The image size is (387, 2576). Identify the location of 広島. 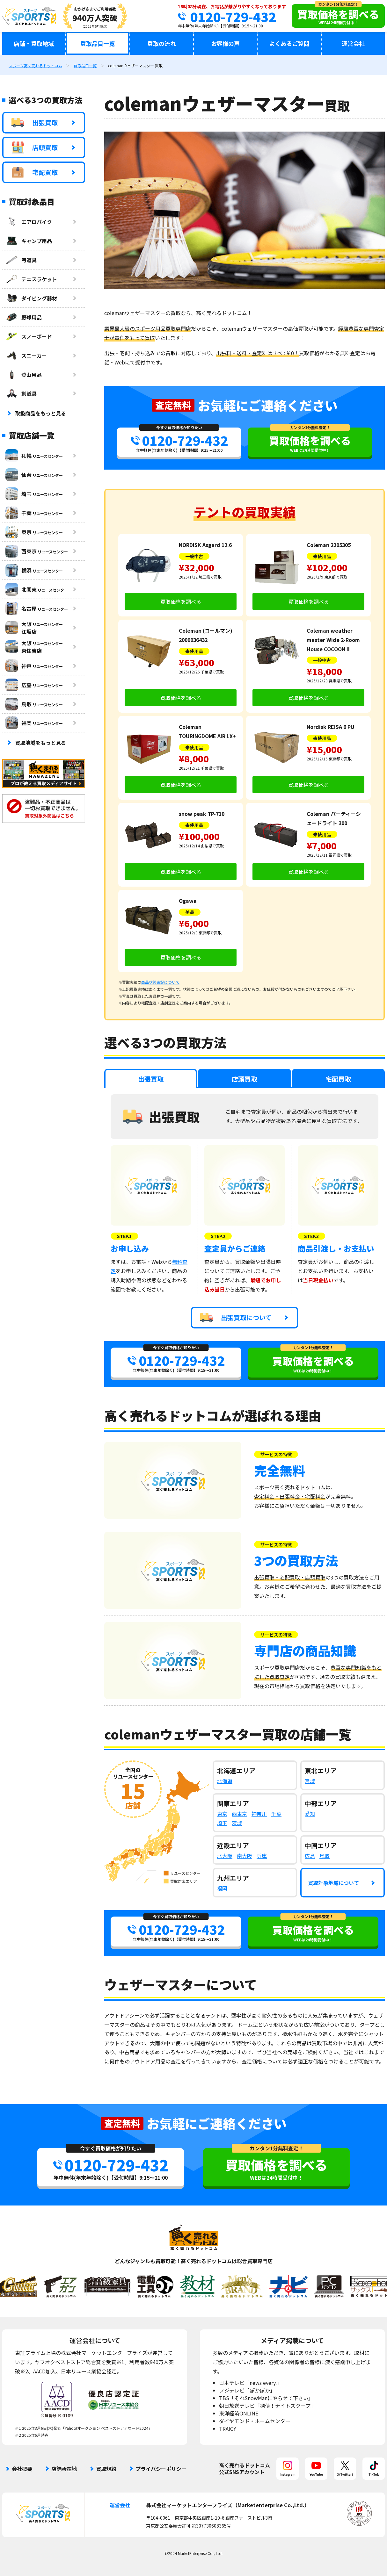
(310, 1856).